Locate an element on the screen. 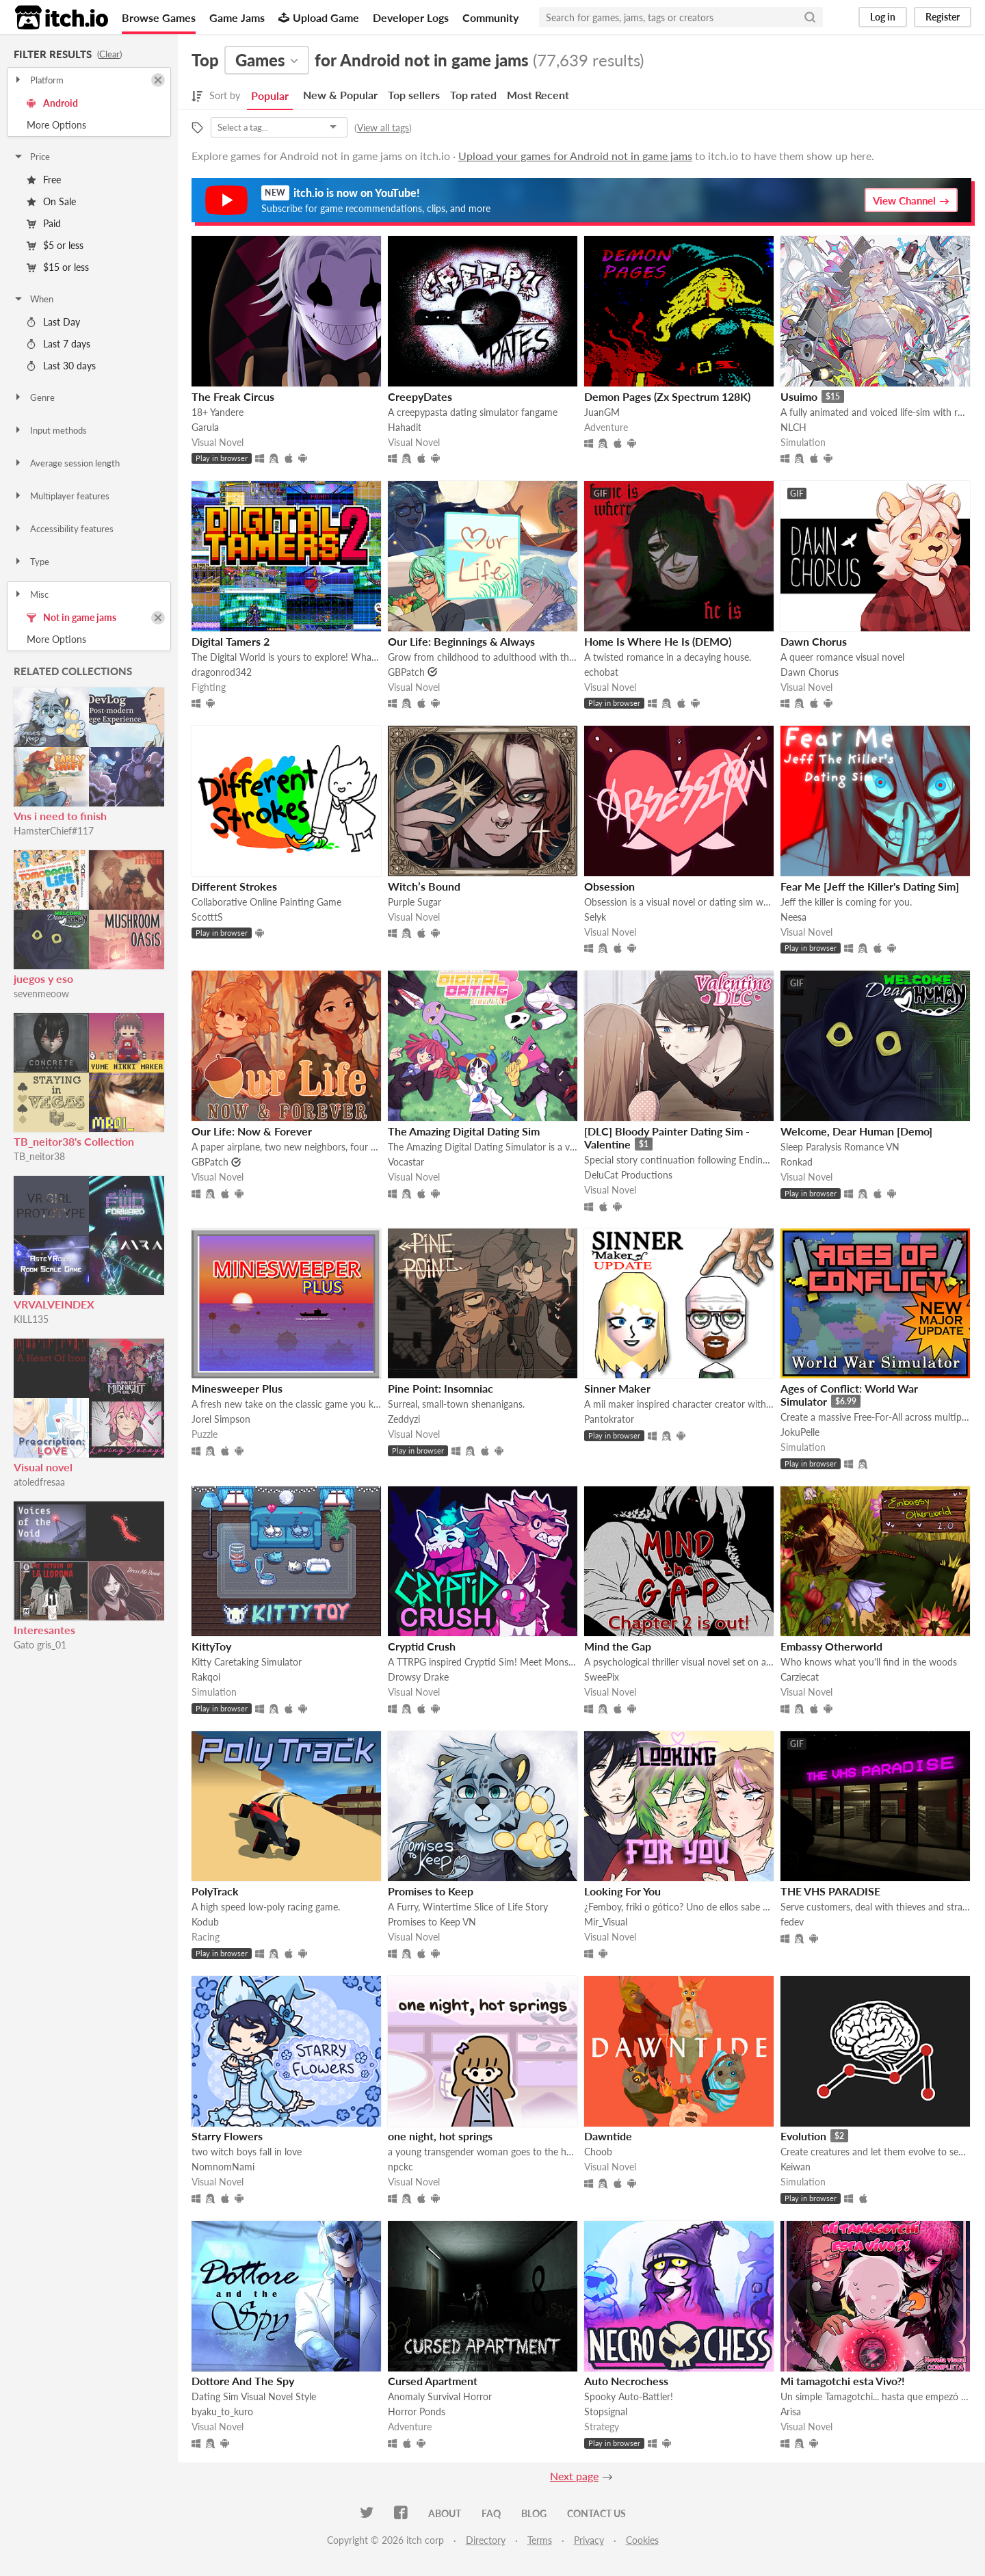 This screenshot has width=985, height=2576. New & Popular is located at coordinates (340, 94).